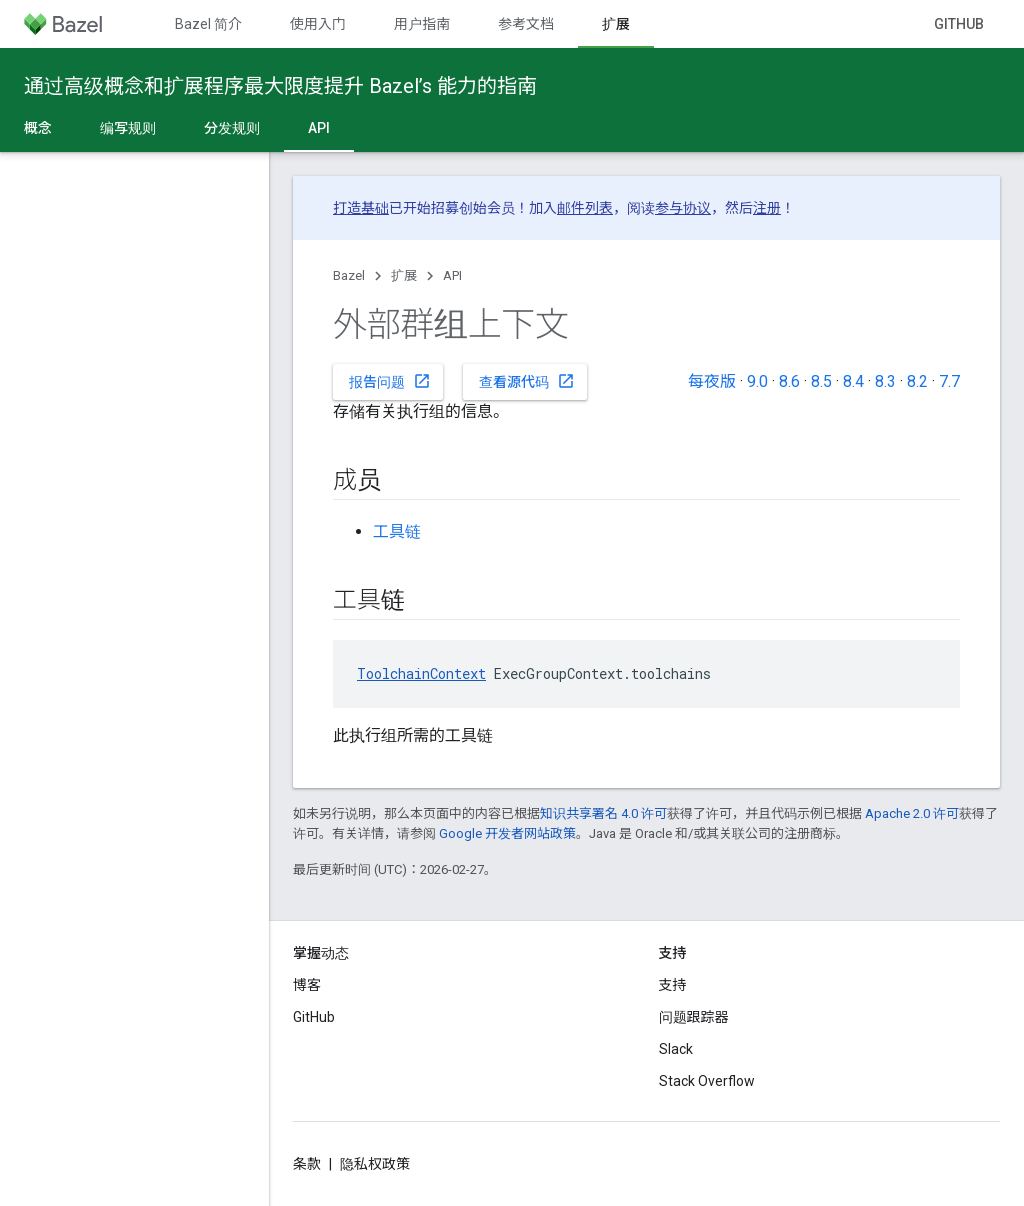 This screenshot has height=1206, width=1024. Describe the element at coordinates (603, 813) in the screenshot. I see `知识共享署名 4.0 许可` at that location.